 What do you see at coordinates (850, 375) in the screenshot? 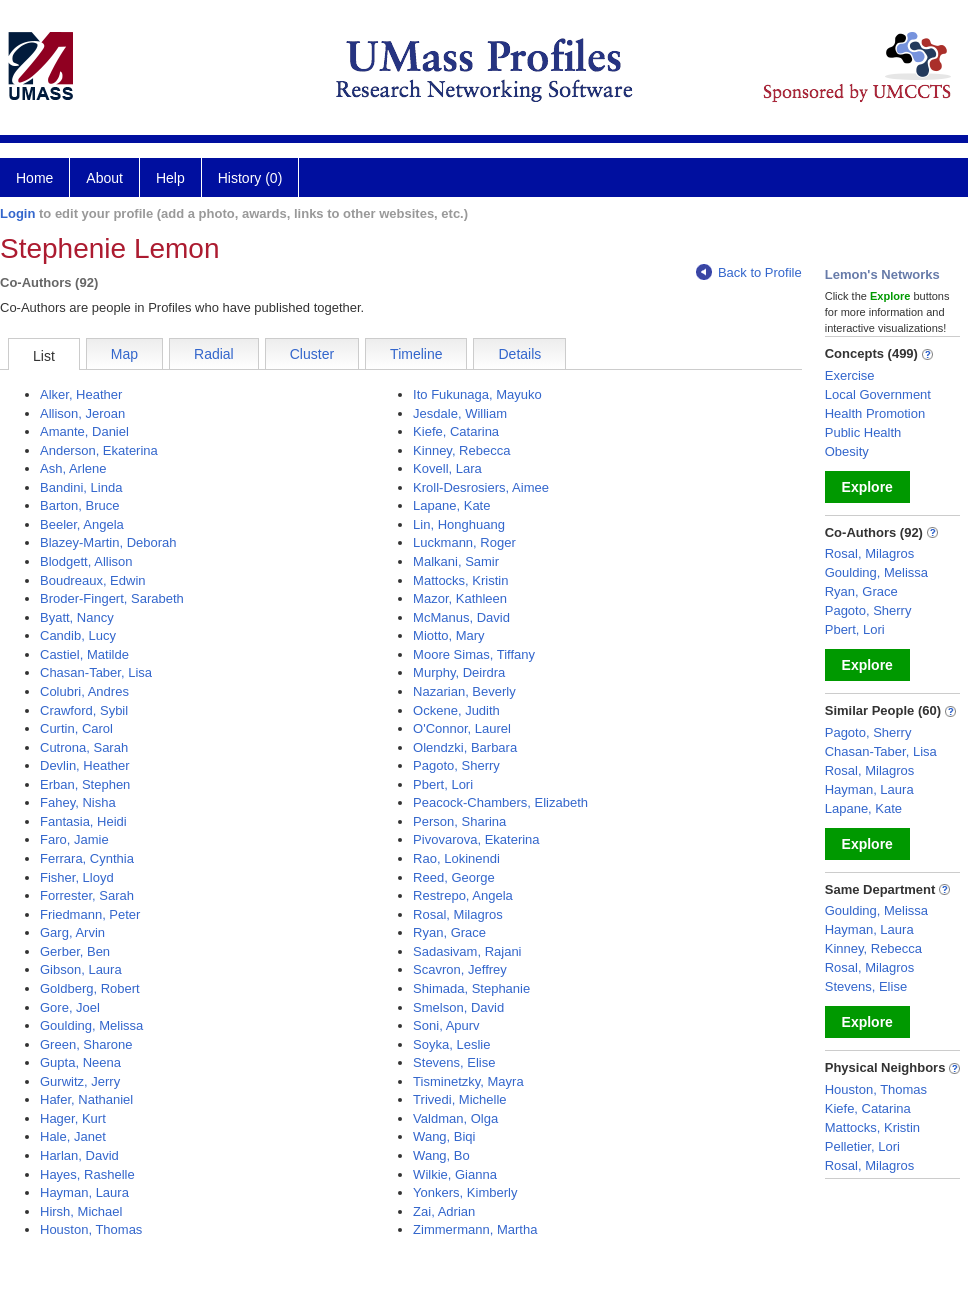
I see `Exercise` at bounding box center [850, 375].